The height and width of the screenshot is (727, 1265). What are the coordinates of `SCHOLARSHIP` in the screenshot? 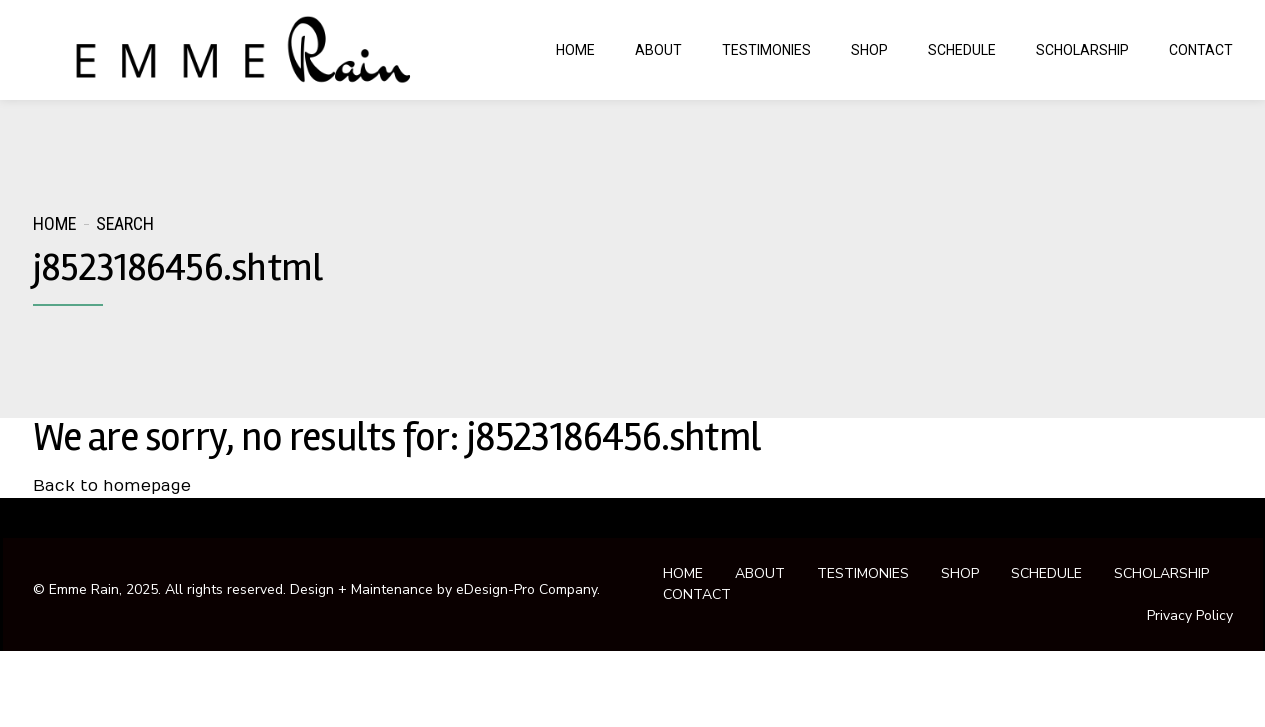 It's located at (1082, 50).